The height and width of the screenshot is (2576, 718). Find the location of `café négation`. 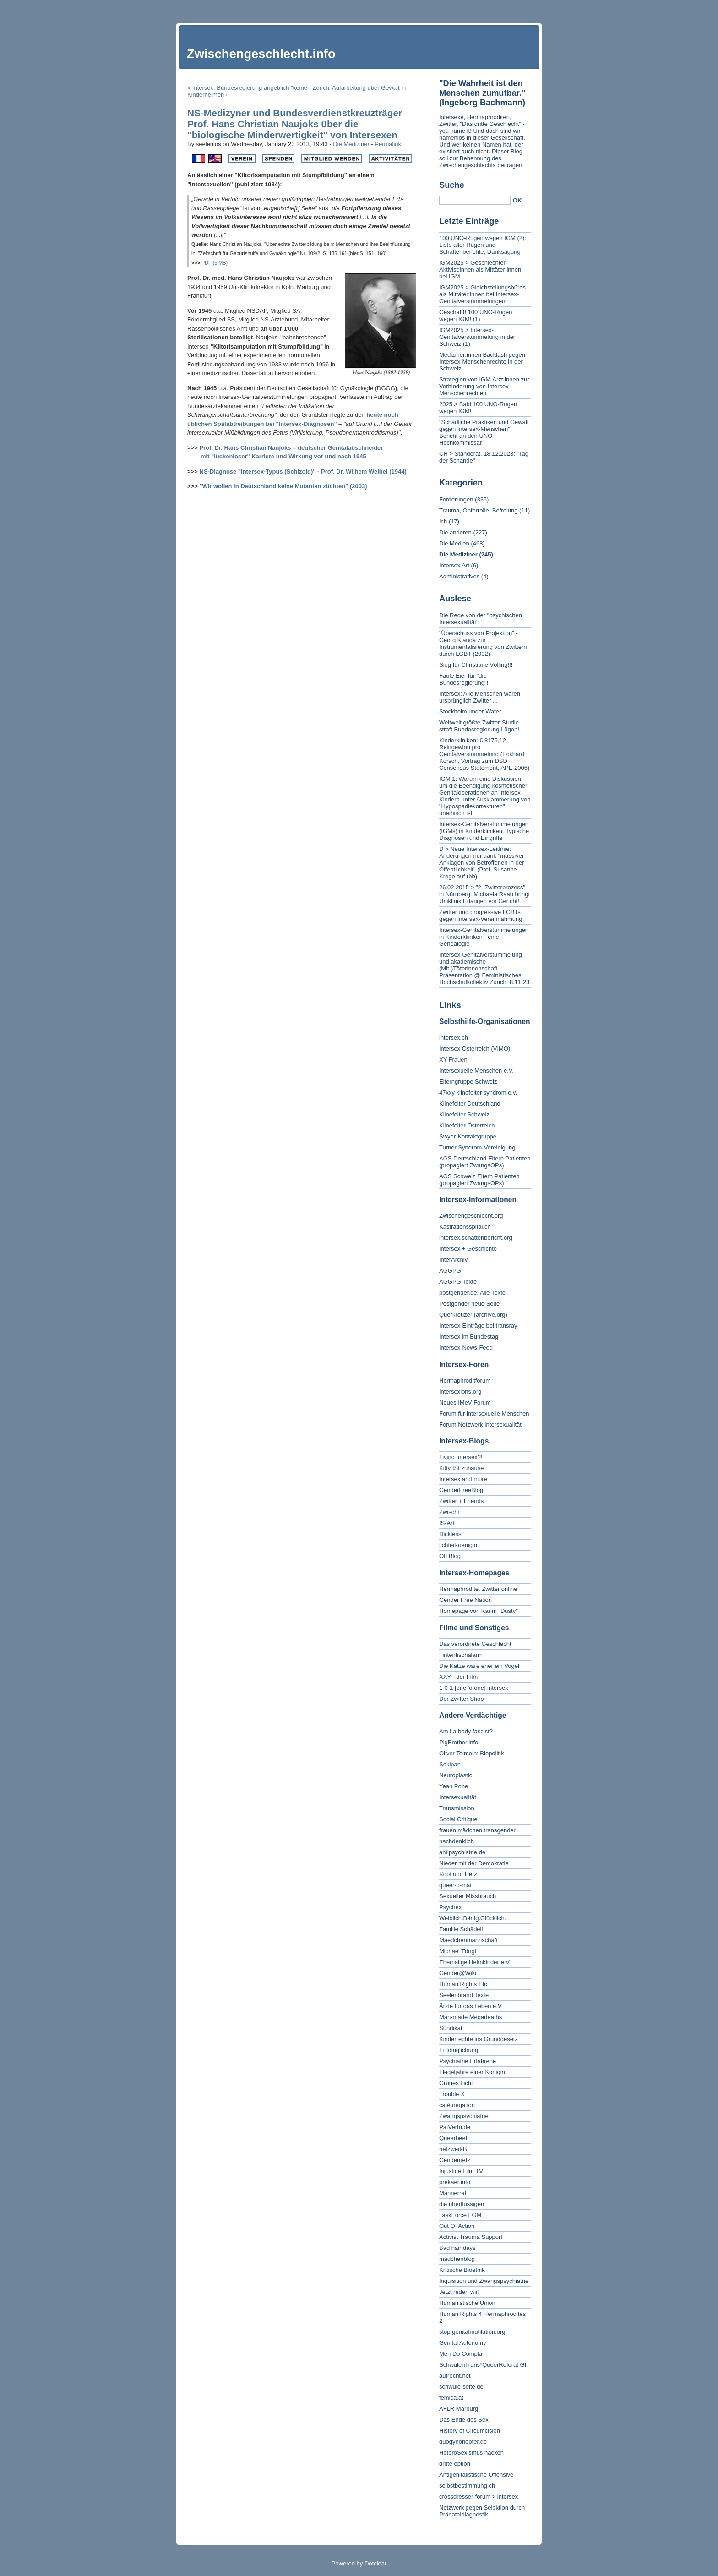

café négation is located at coordinates (457, 2105).